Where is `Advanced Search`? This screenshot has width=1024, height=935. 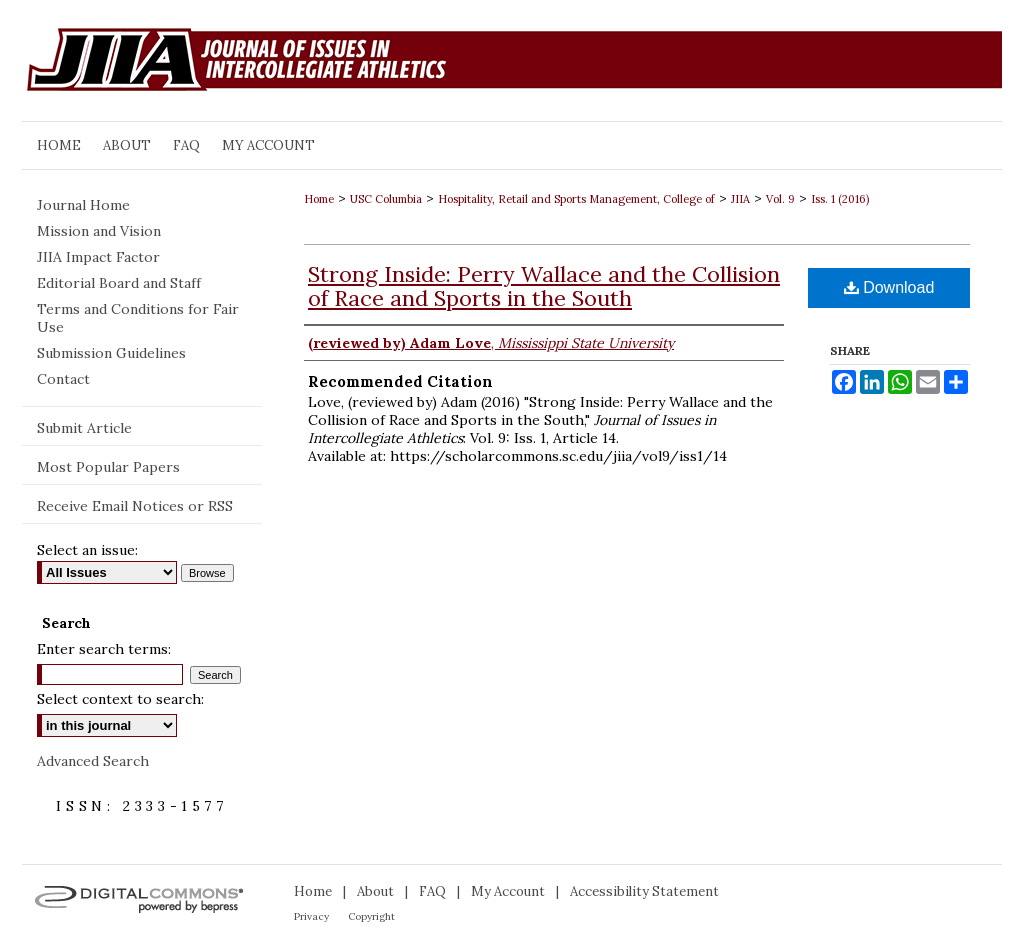 Advanced Search is located at coordinates (93, 761).